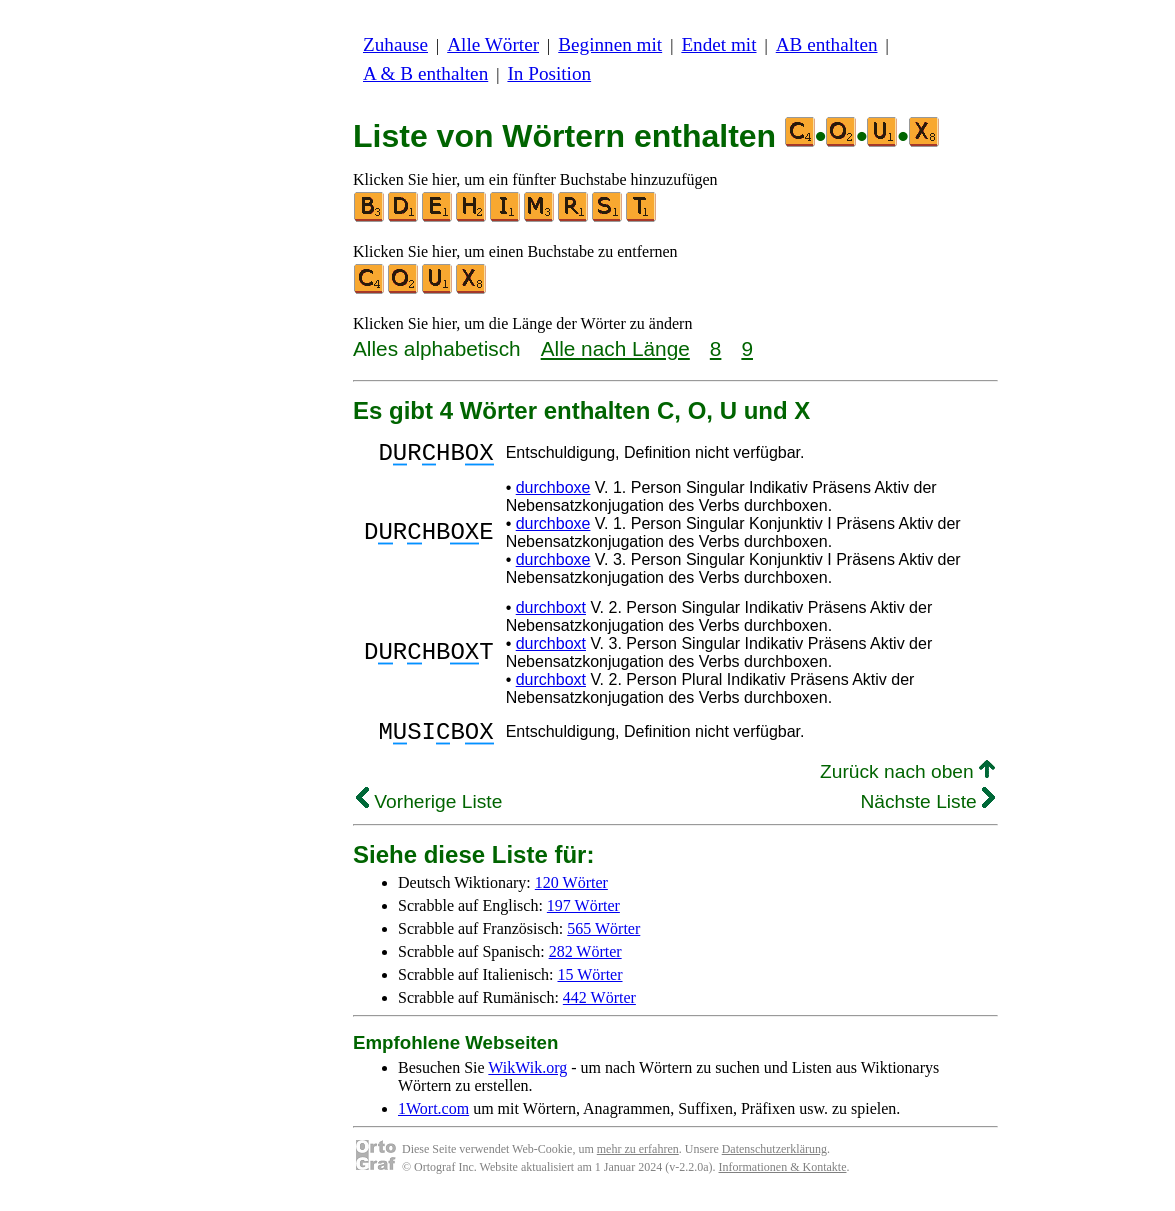 The height and width of the screenshot is (1211, 1175). What do you see at coordinates (395, 44) in the screenshot?
I see `Zuhause` at bounding box center [395, 44].